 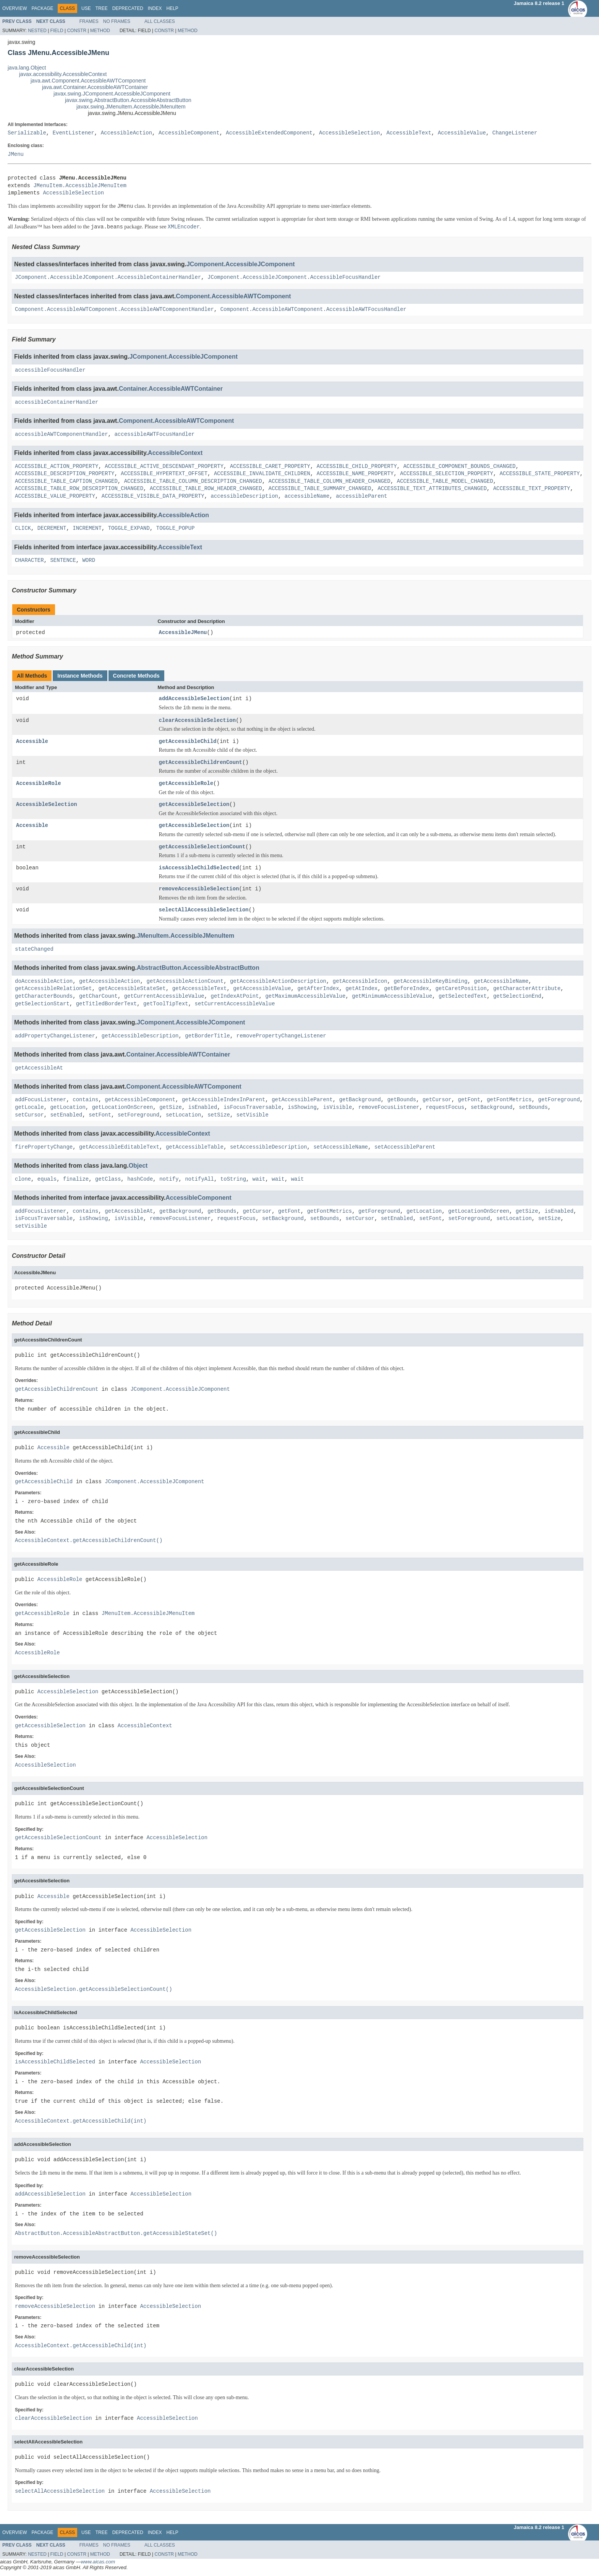 What do you see at coordinates (56, 402) in the screenshot?
I see `accessibleContainerHandler` at bounding box center [56, 402].